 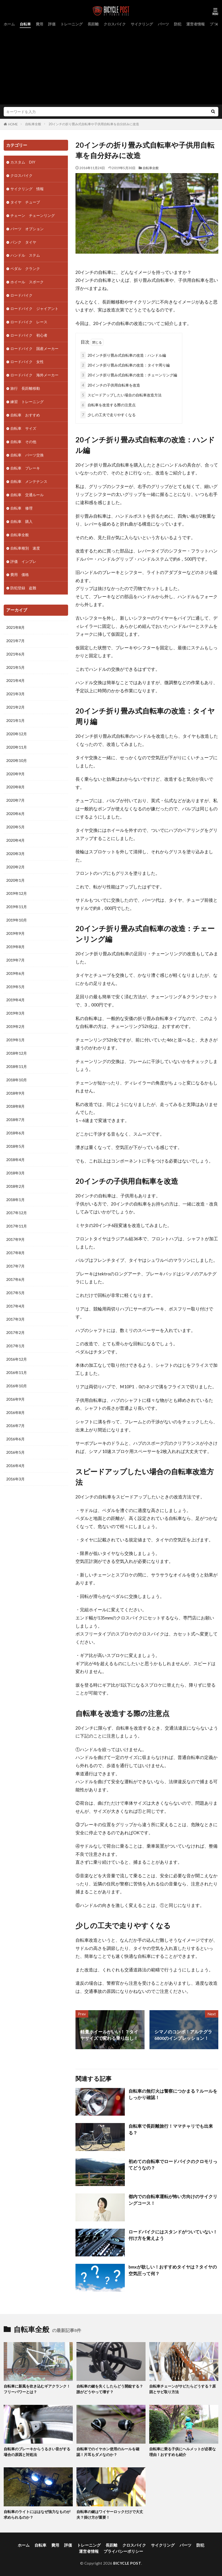 I want to click on 2016年3月, so click(x=15, y=1484).